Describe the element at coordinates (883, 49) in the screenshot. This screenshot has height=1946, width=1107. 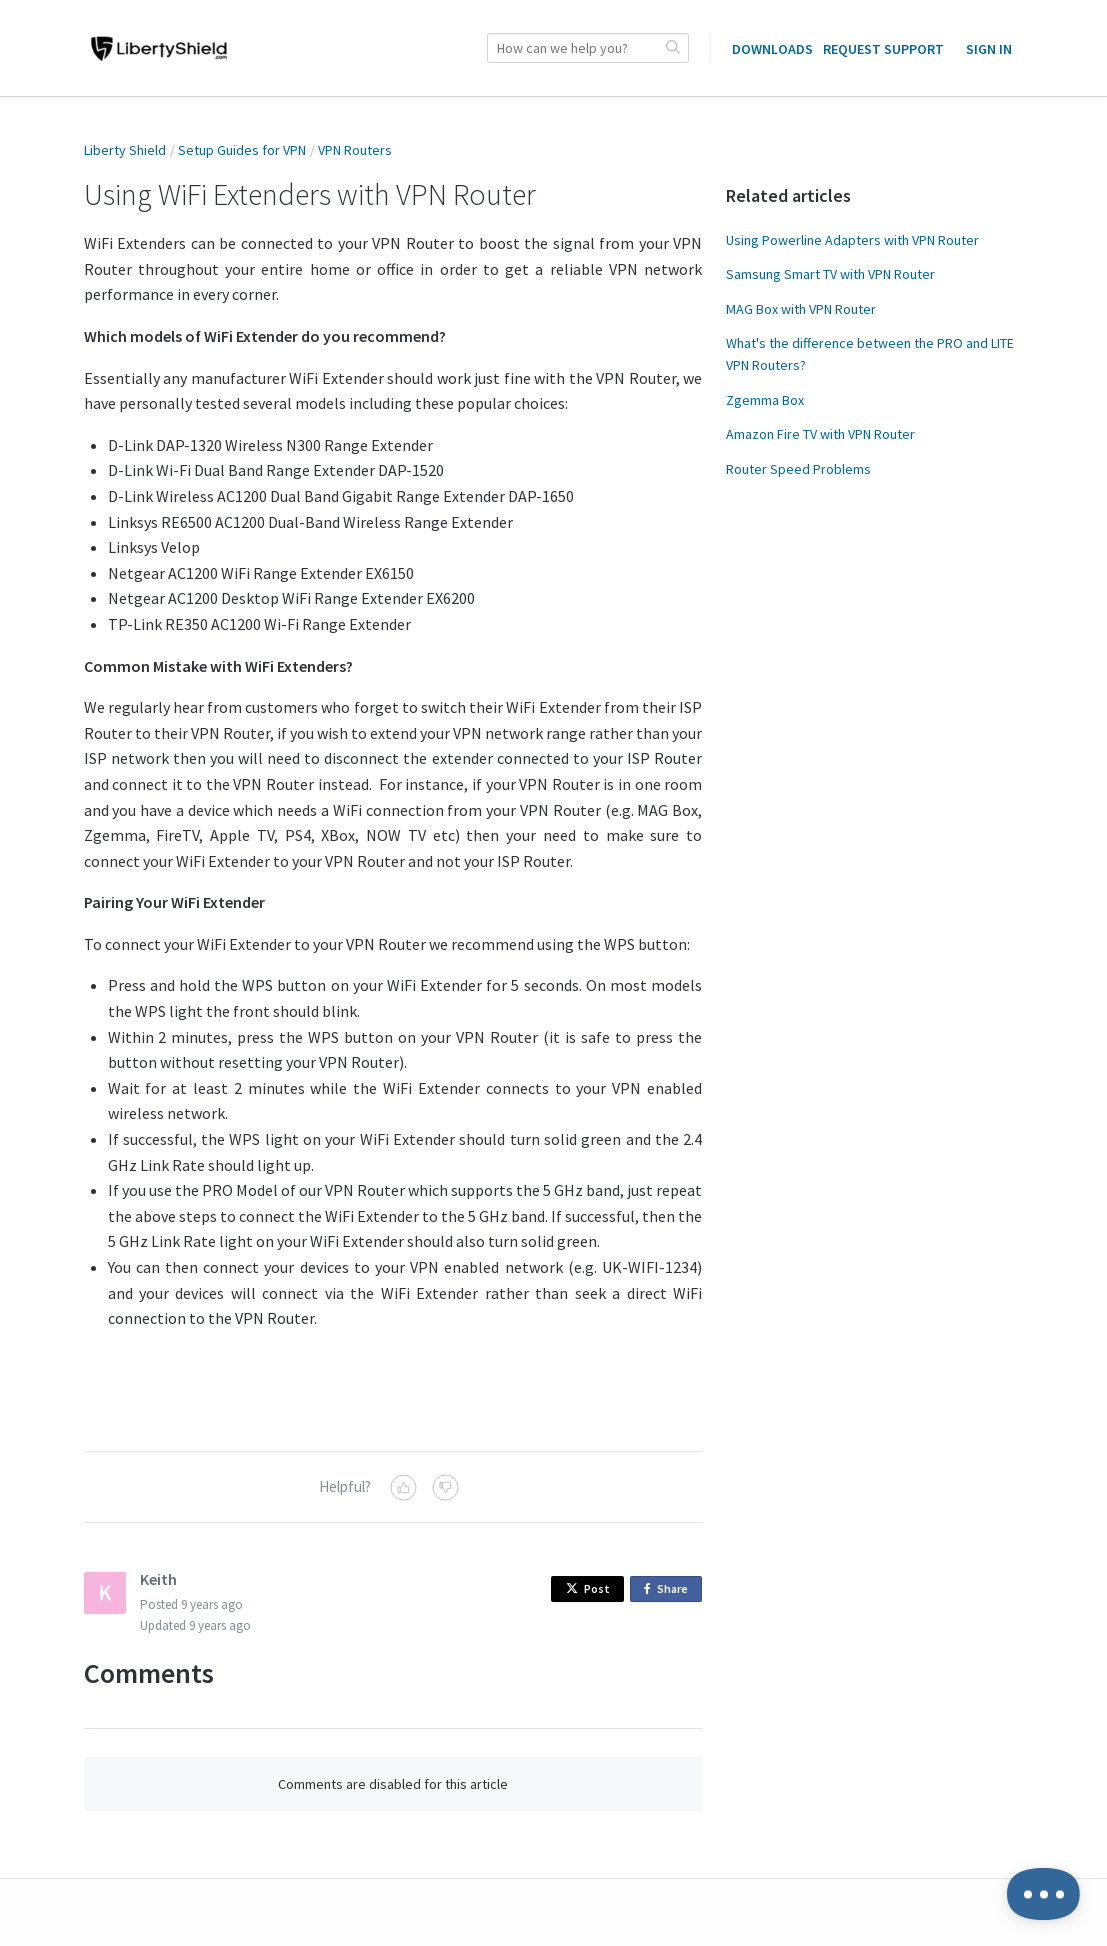
I see `Request Support` at that location.